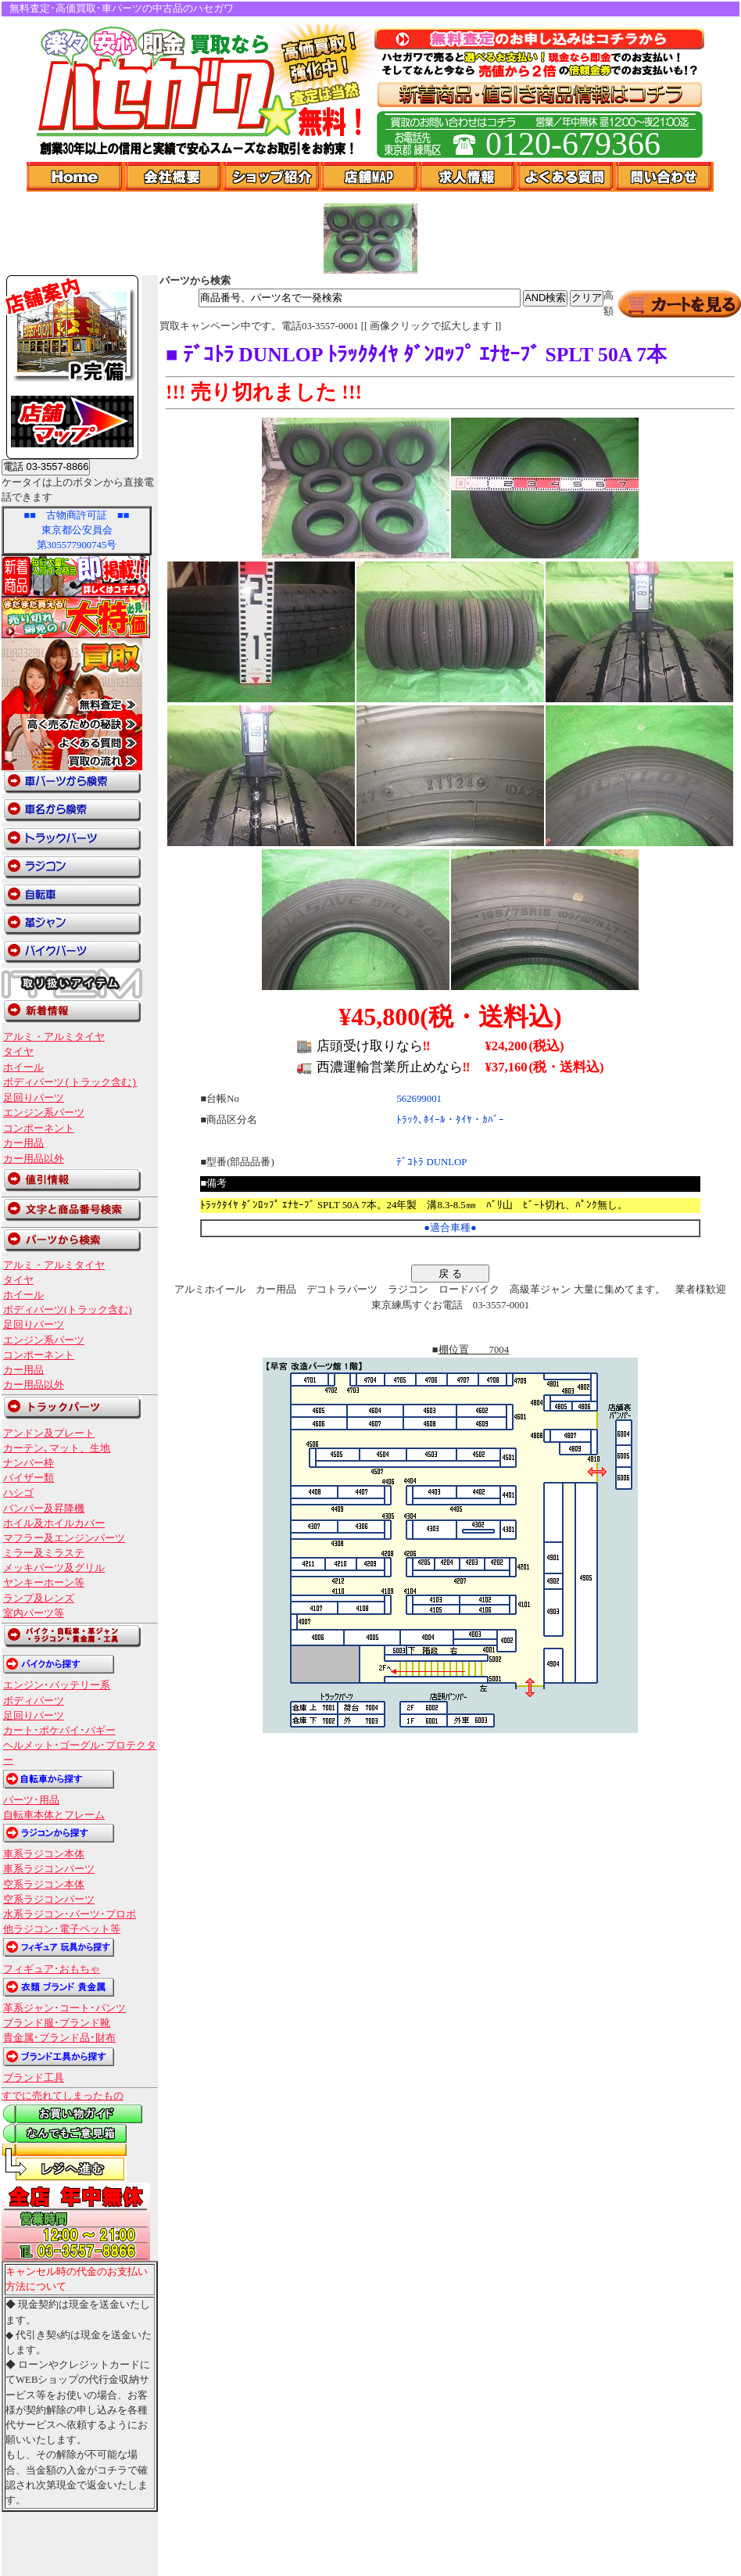  What do you see at coordinates (61, 1929) in the screenshot?
I see `他ラジコン･電子ペット等` at bounding box center [61, 1929].